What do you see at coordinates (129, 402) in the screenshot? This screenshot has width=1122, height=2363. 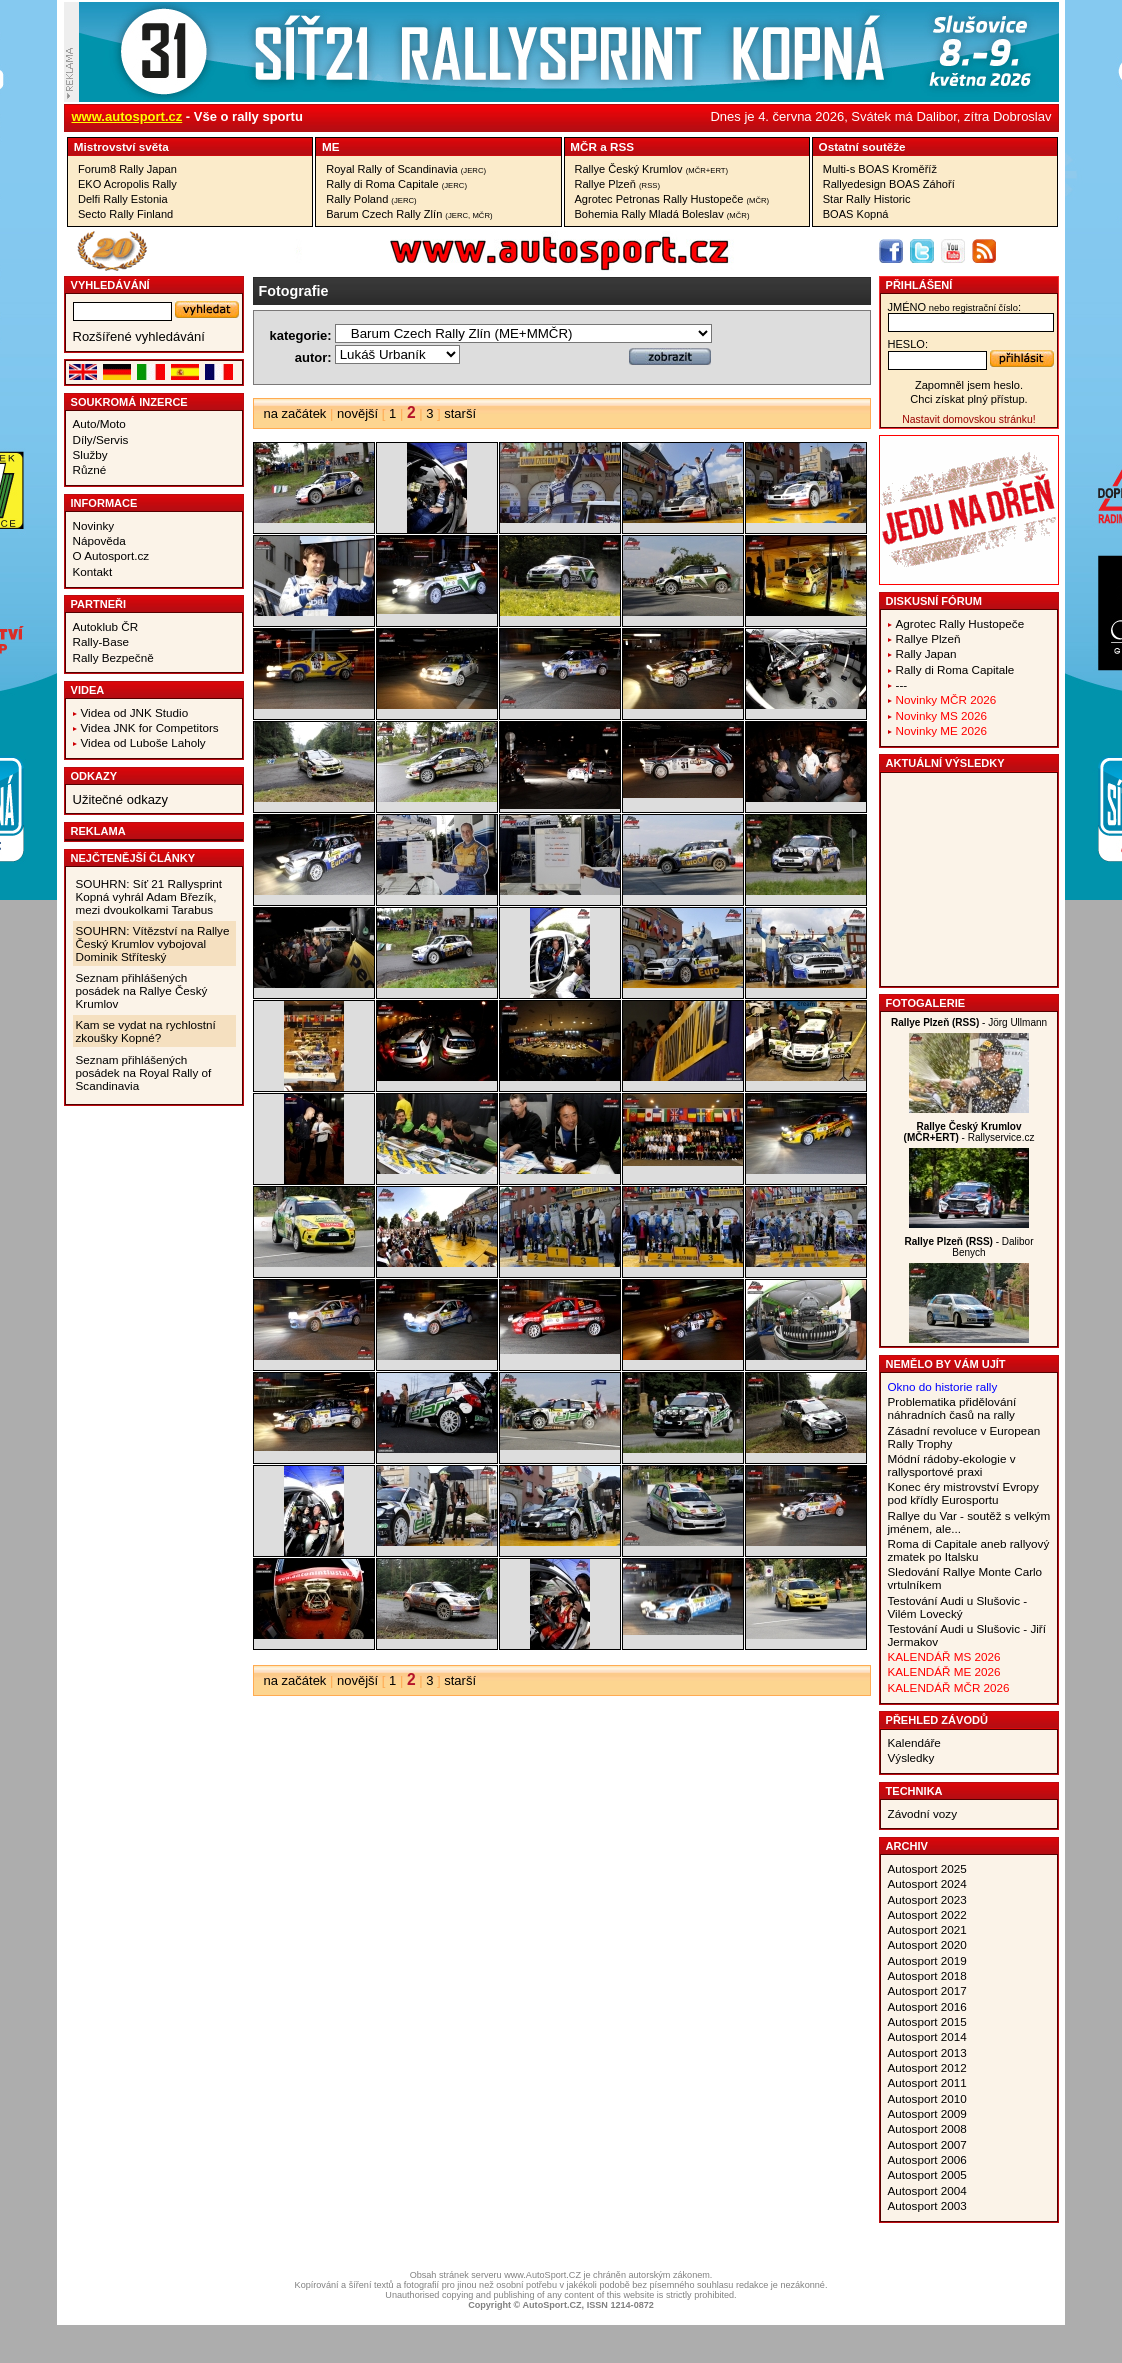 I see `Soukromá inzerce` at bounding box center [129, 402].